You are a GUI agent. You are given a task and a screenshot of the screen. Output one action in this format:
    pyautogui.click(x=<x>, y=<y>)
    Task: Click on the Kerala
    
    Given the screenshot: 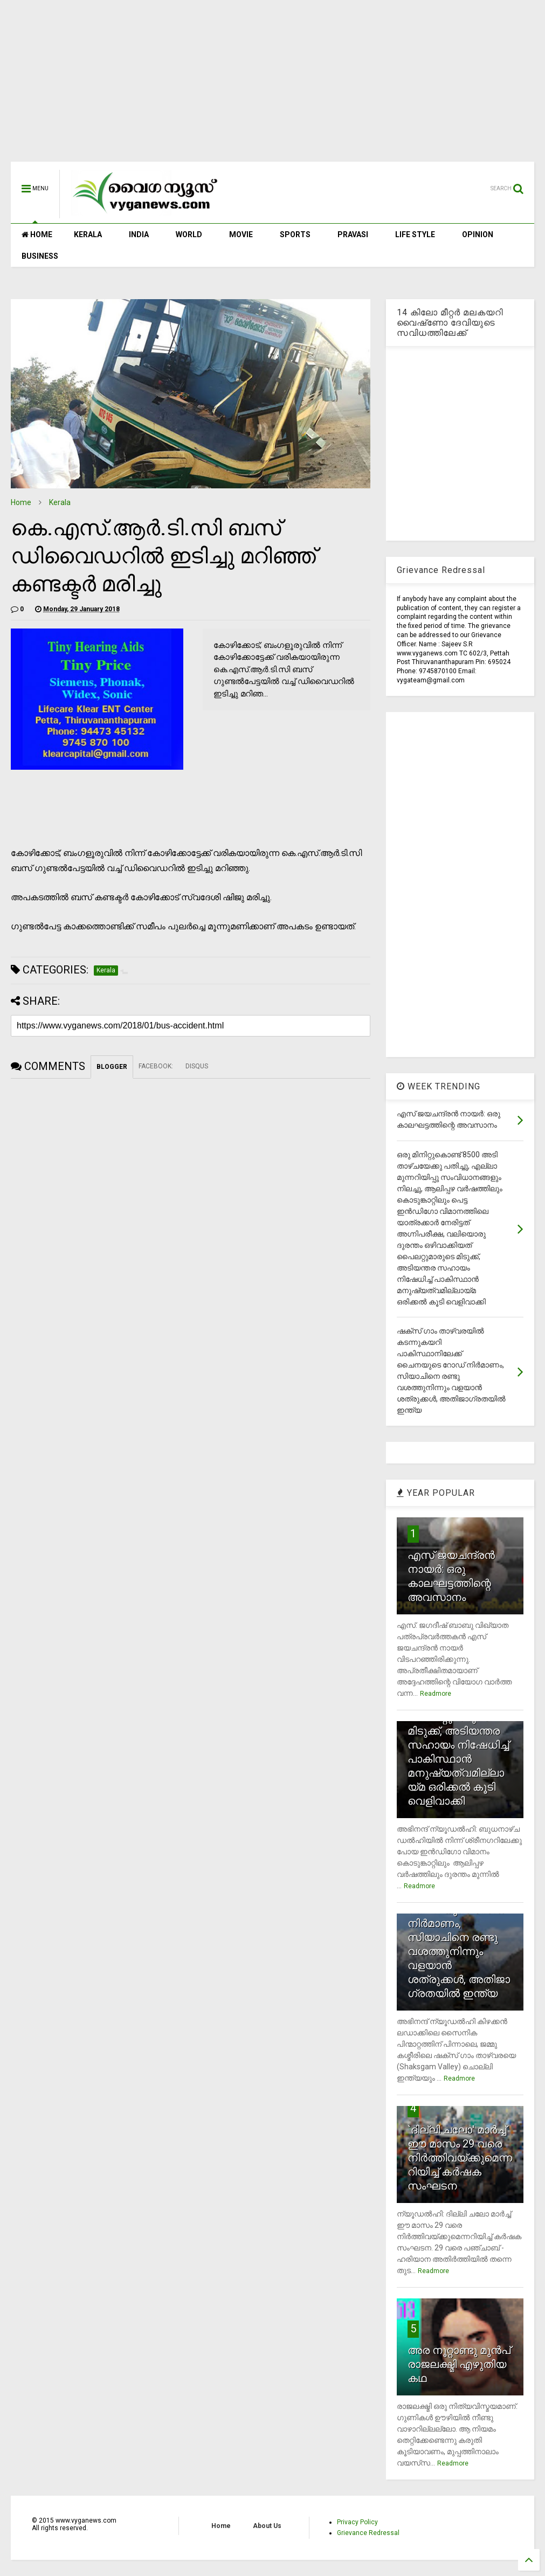 What is the action you would take?
    pyautogui.click(x=60, y=502)
    